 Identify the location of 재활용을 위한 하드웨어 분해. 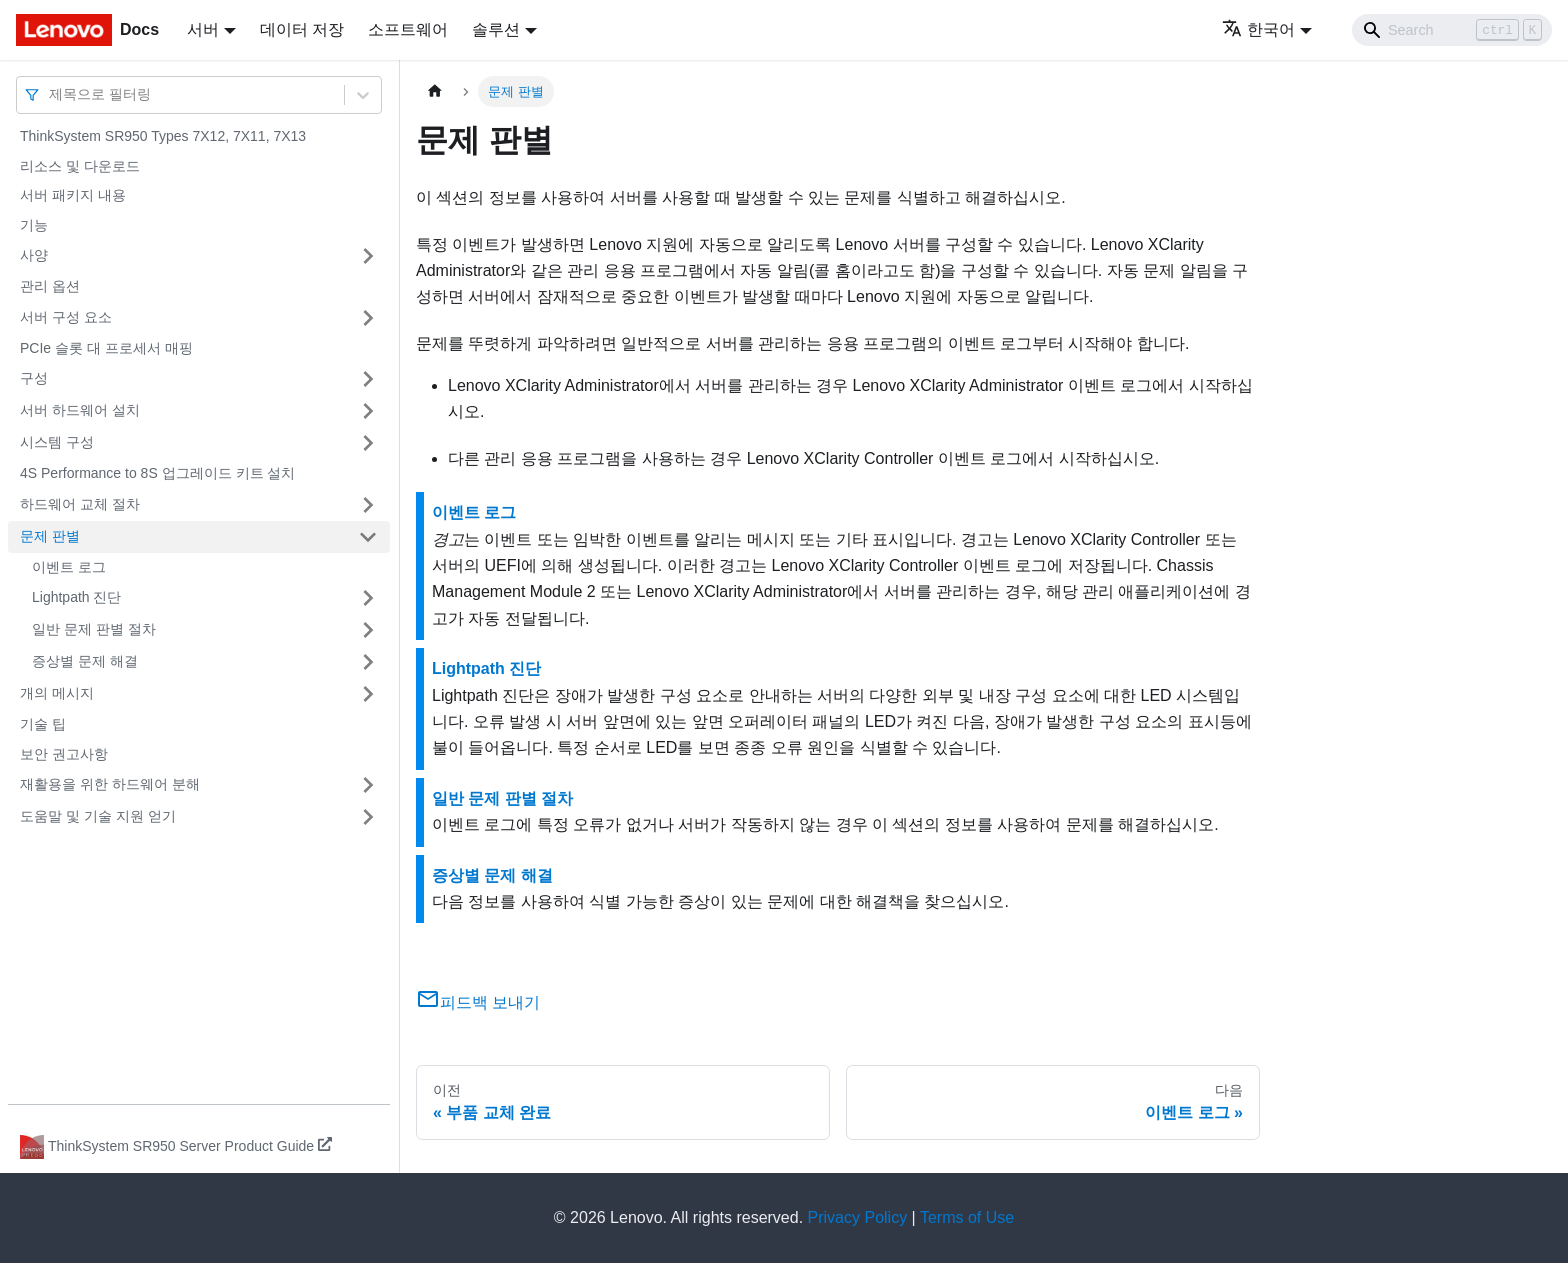
(110, 784).